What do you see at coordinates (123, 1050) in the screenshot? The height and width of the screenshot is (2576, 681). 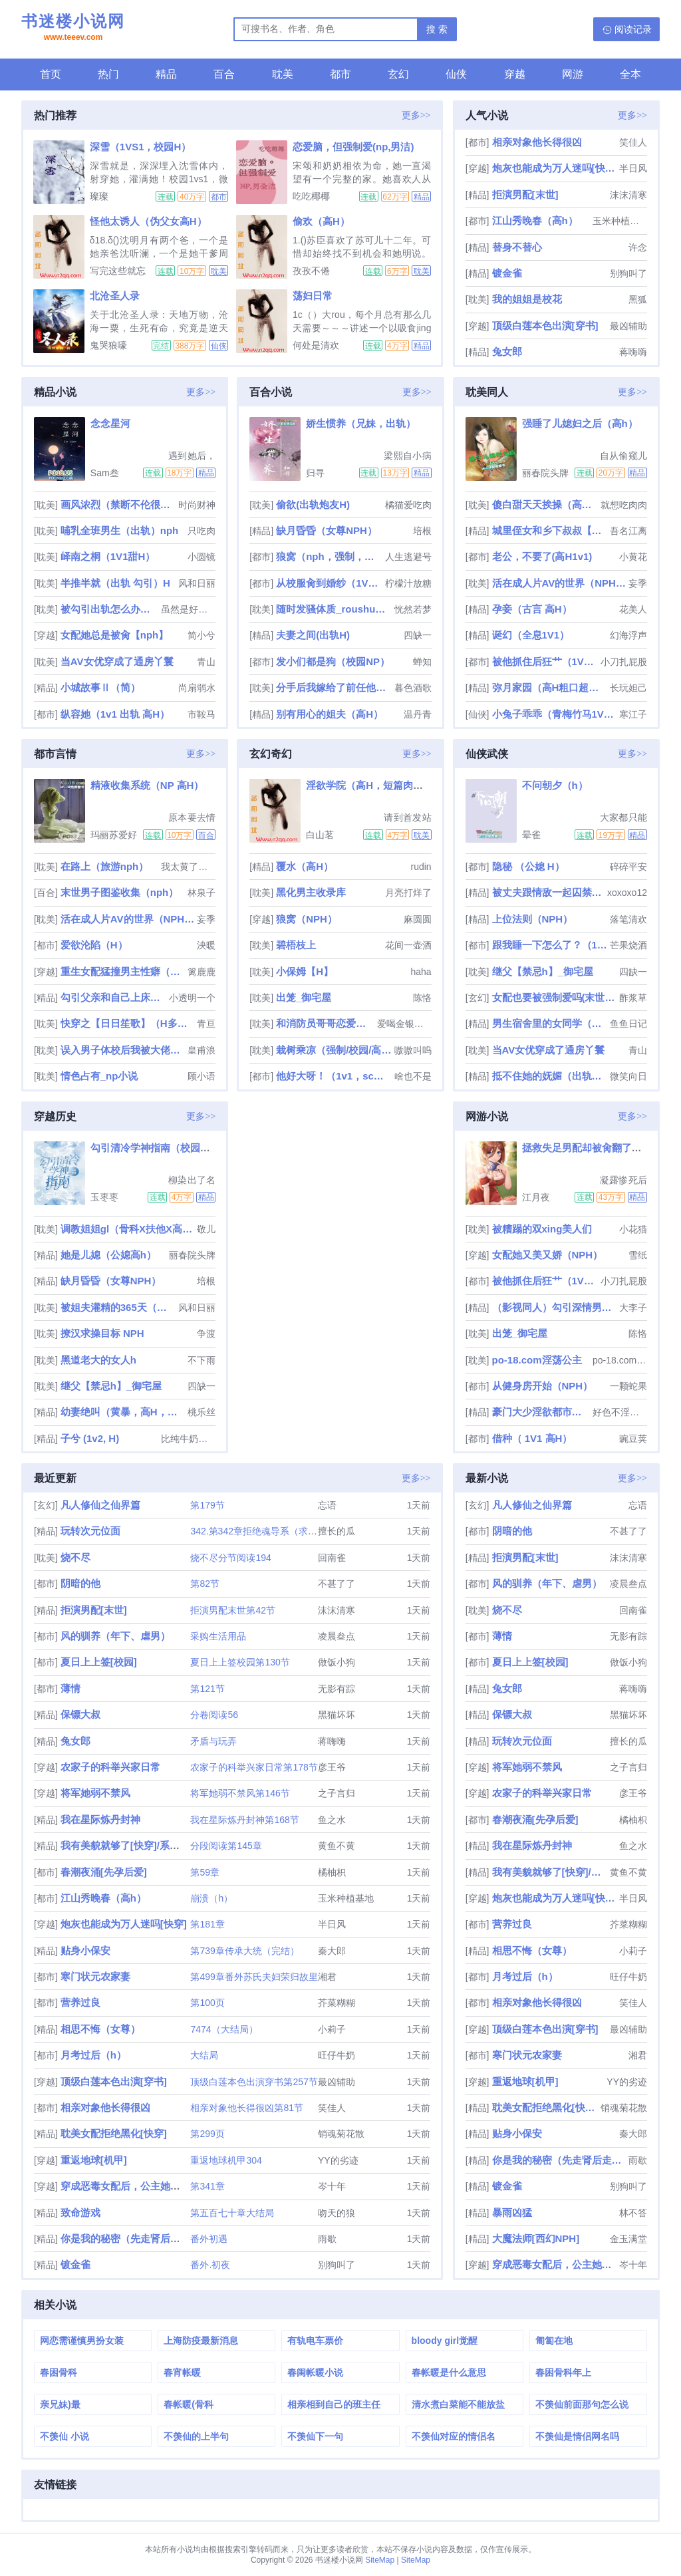 I see `误入男子体校后我被大佬们宠坏了` at bounding box center [123, 1050].